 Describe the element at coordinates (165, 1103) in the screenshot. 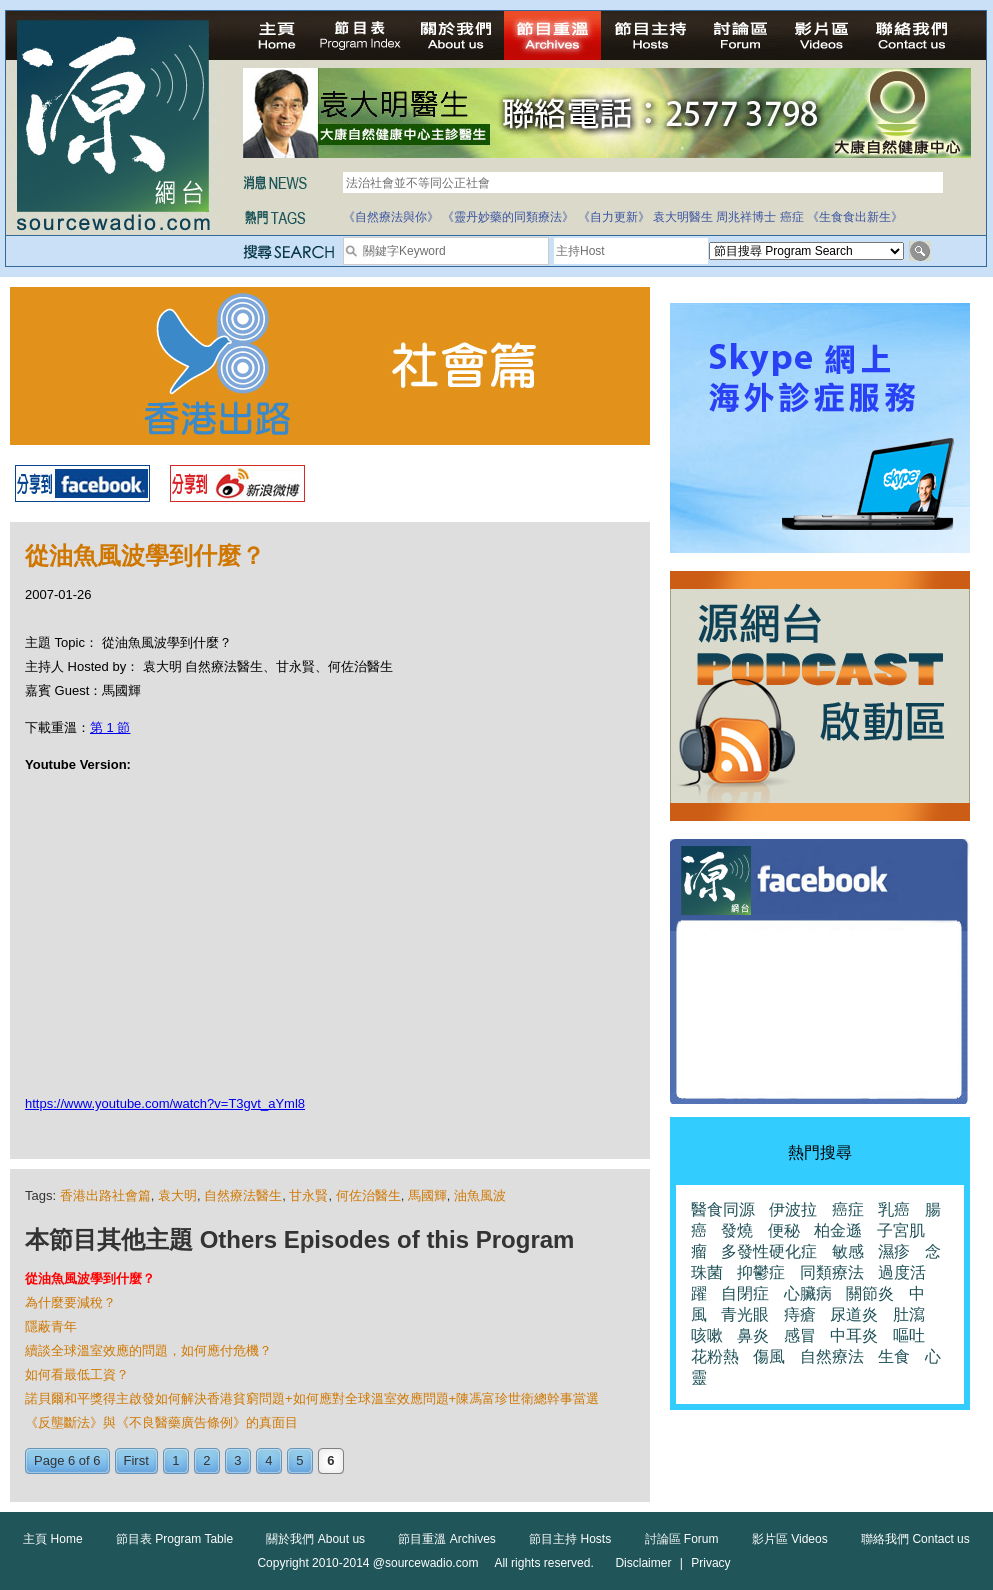

I see `https://www.youtube.com/watch?v=T3gvt_aYml8` at that location.